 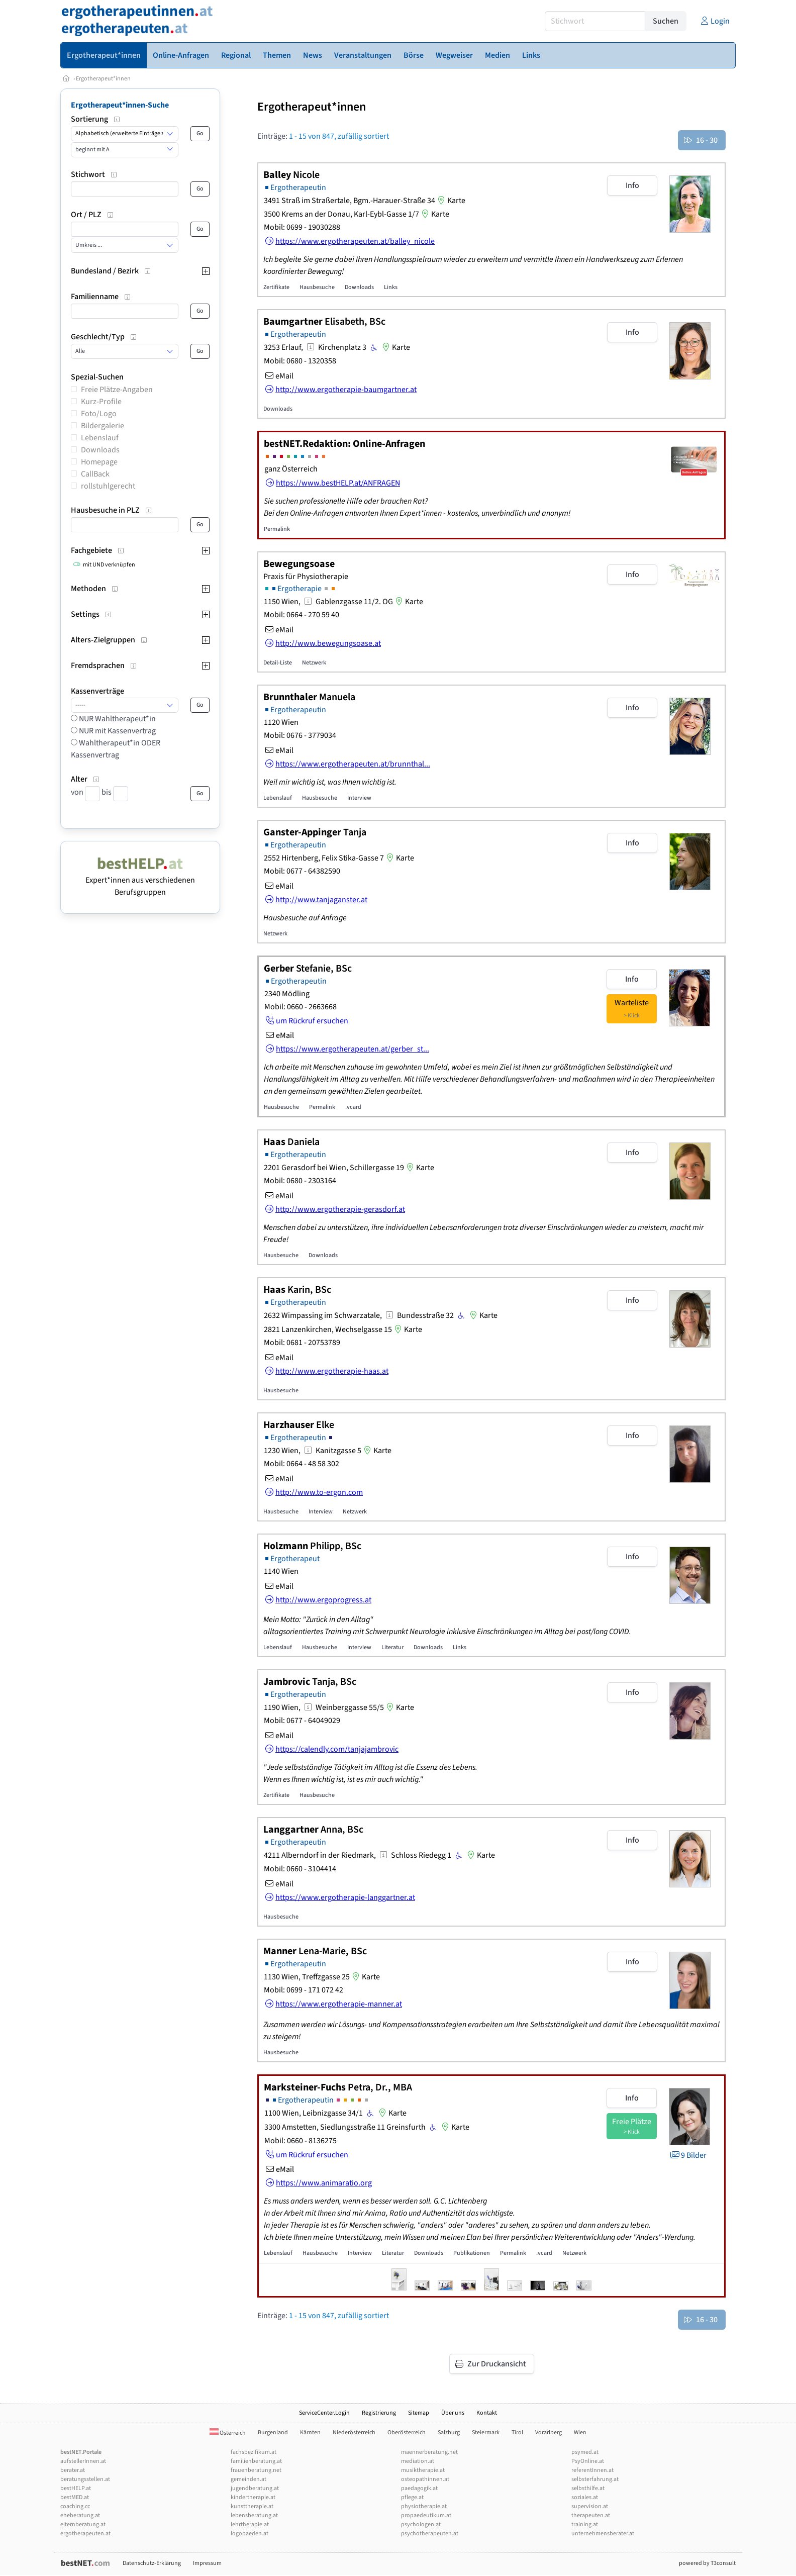 What do you see at coordinates (602, 2533) in the screenshot?
I see `unternehmensberater.at` at bounding box center [602, 2533].